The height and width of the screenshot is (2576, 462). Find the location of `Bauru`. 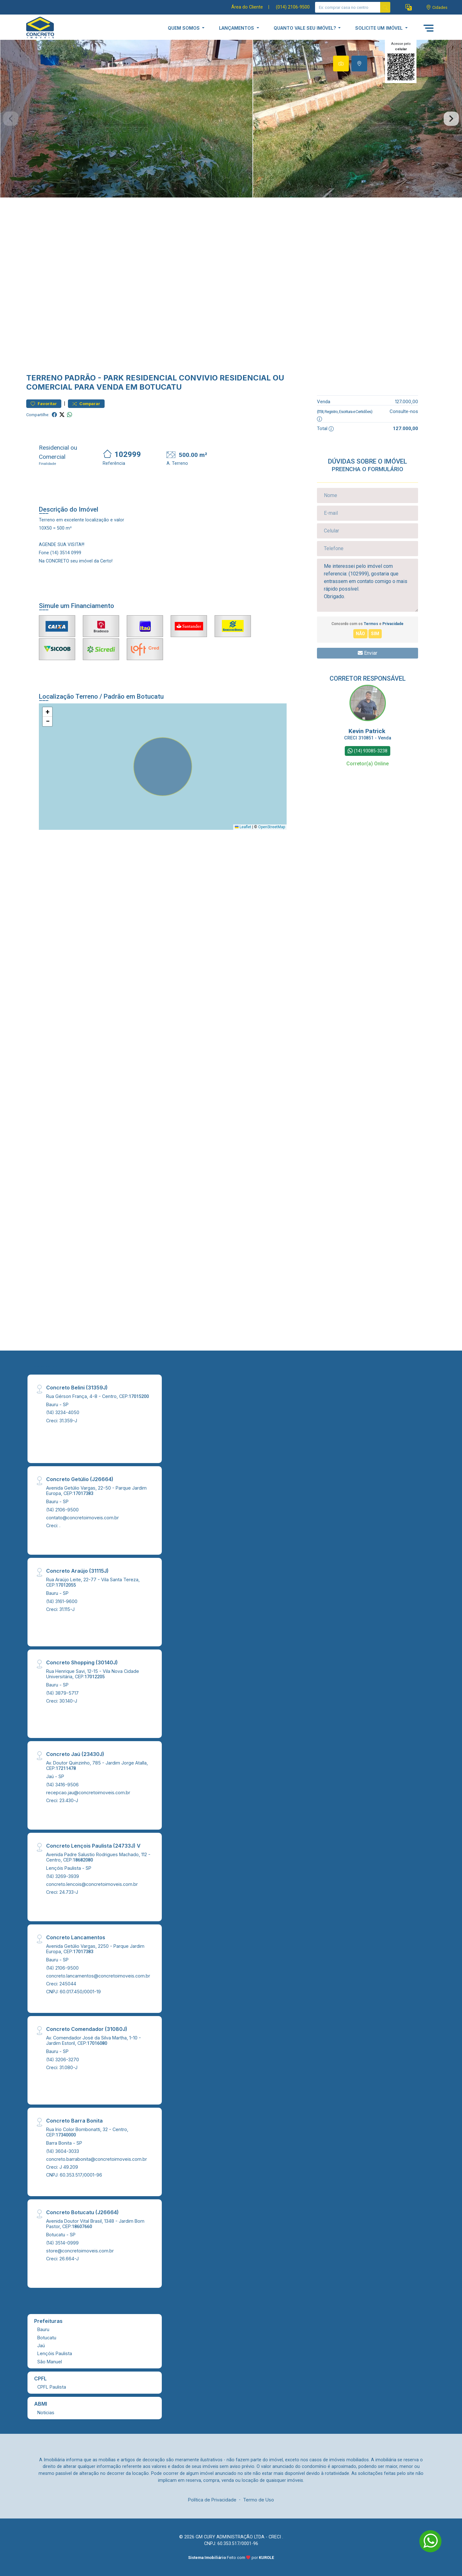

Bauru is located at coordinates (43, 2329).